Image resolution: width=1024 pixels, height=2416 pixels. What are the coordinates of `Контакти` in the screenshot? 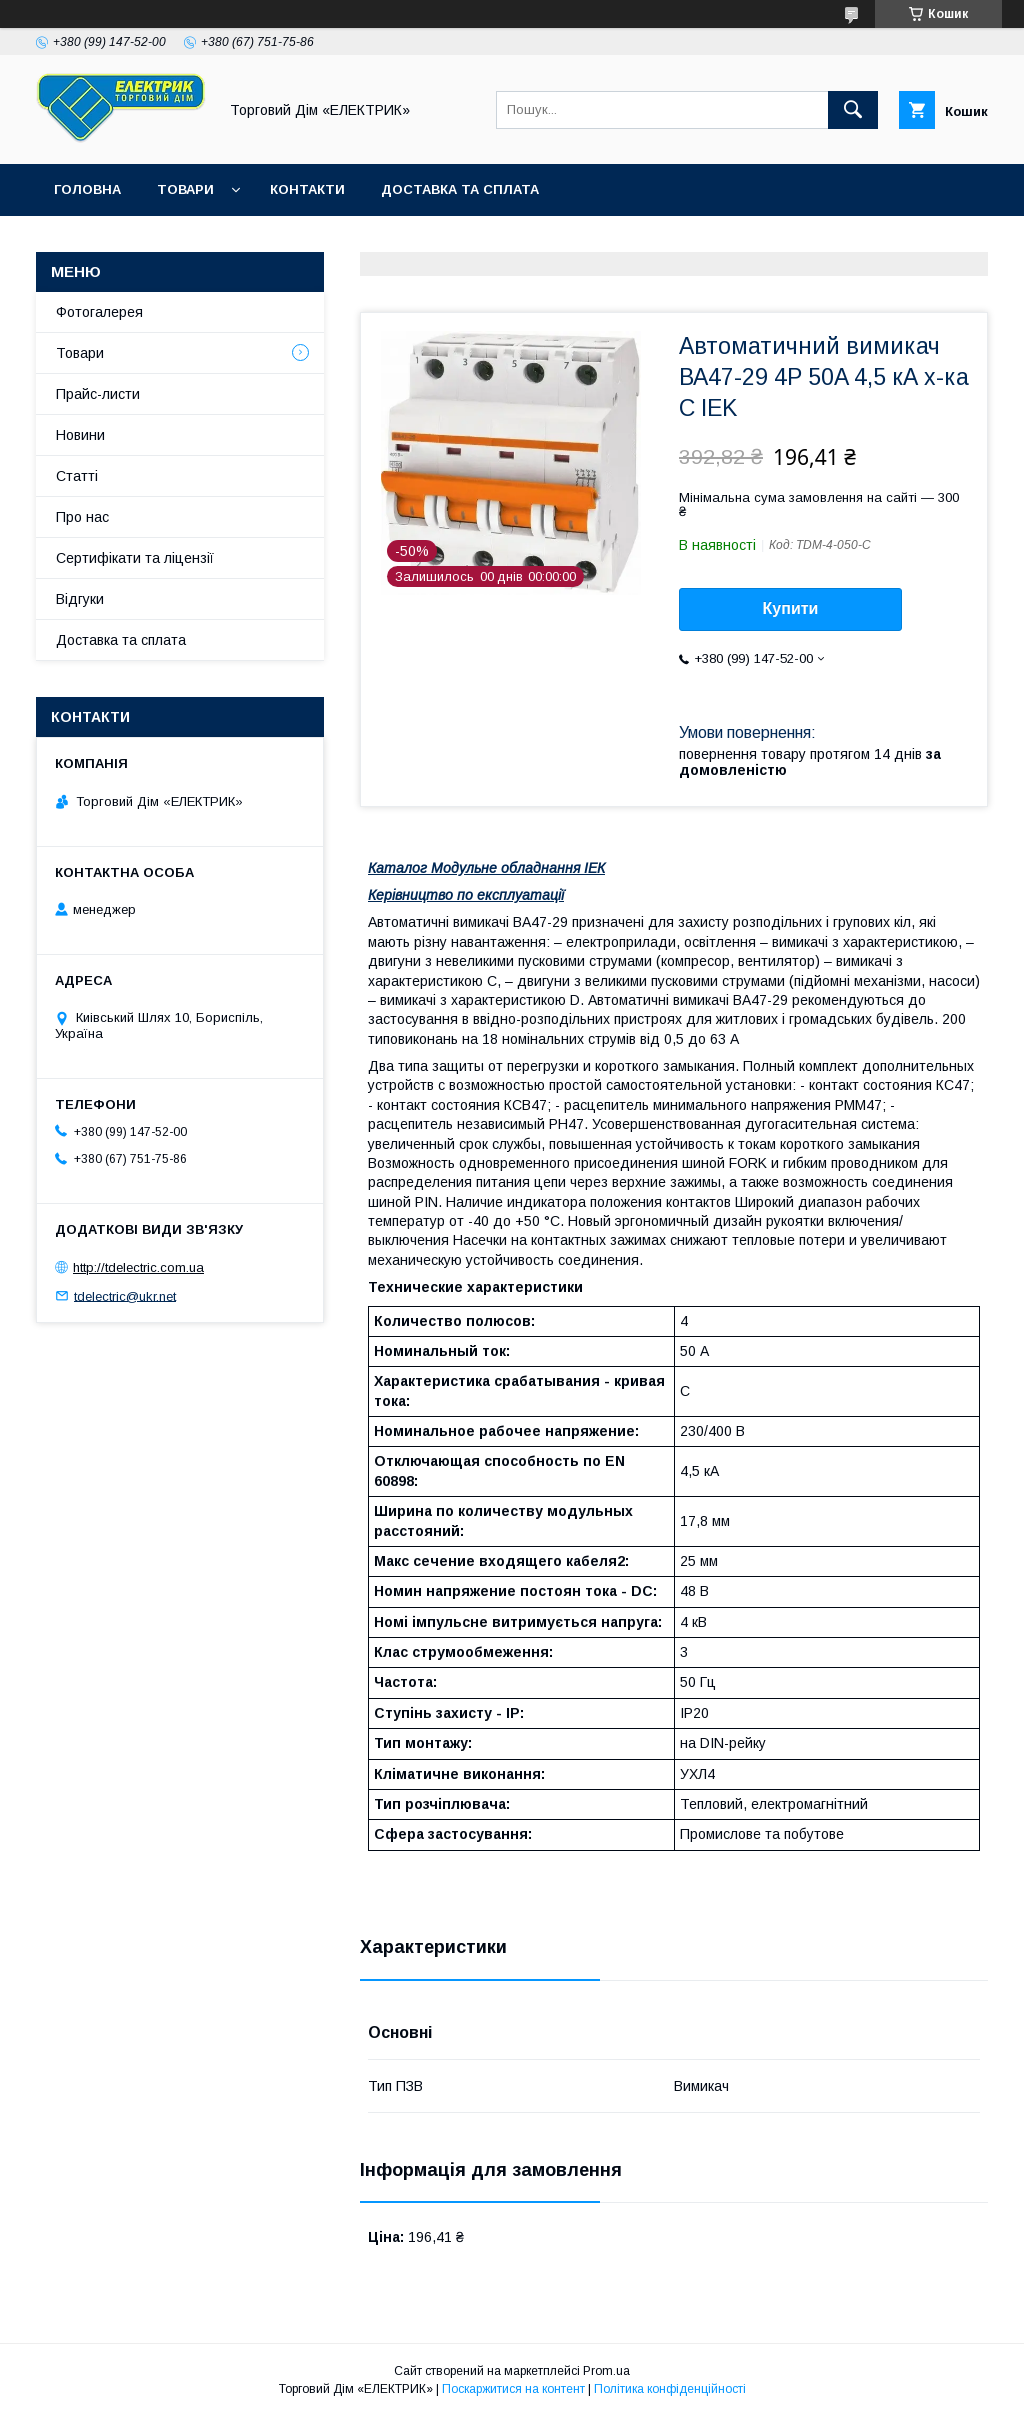 It's located at (307, 189).